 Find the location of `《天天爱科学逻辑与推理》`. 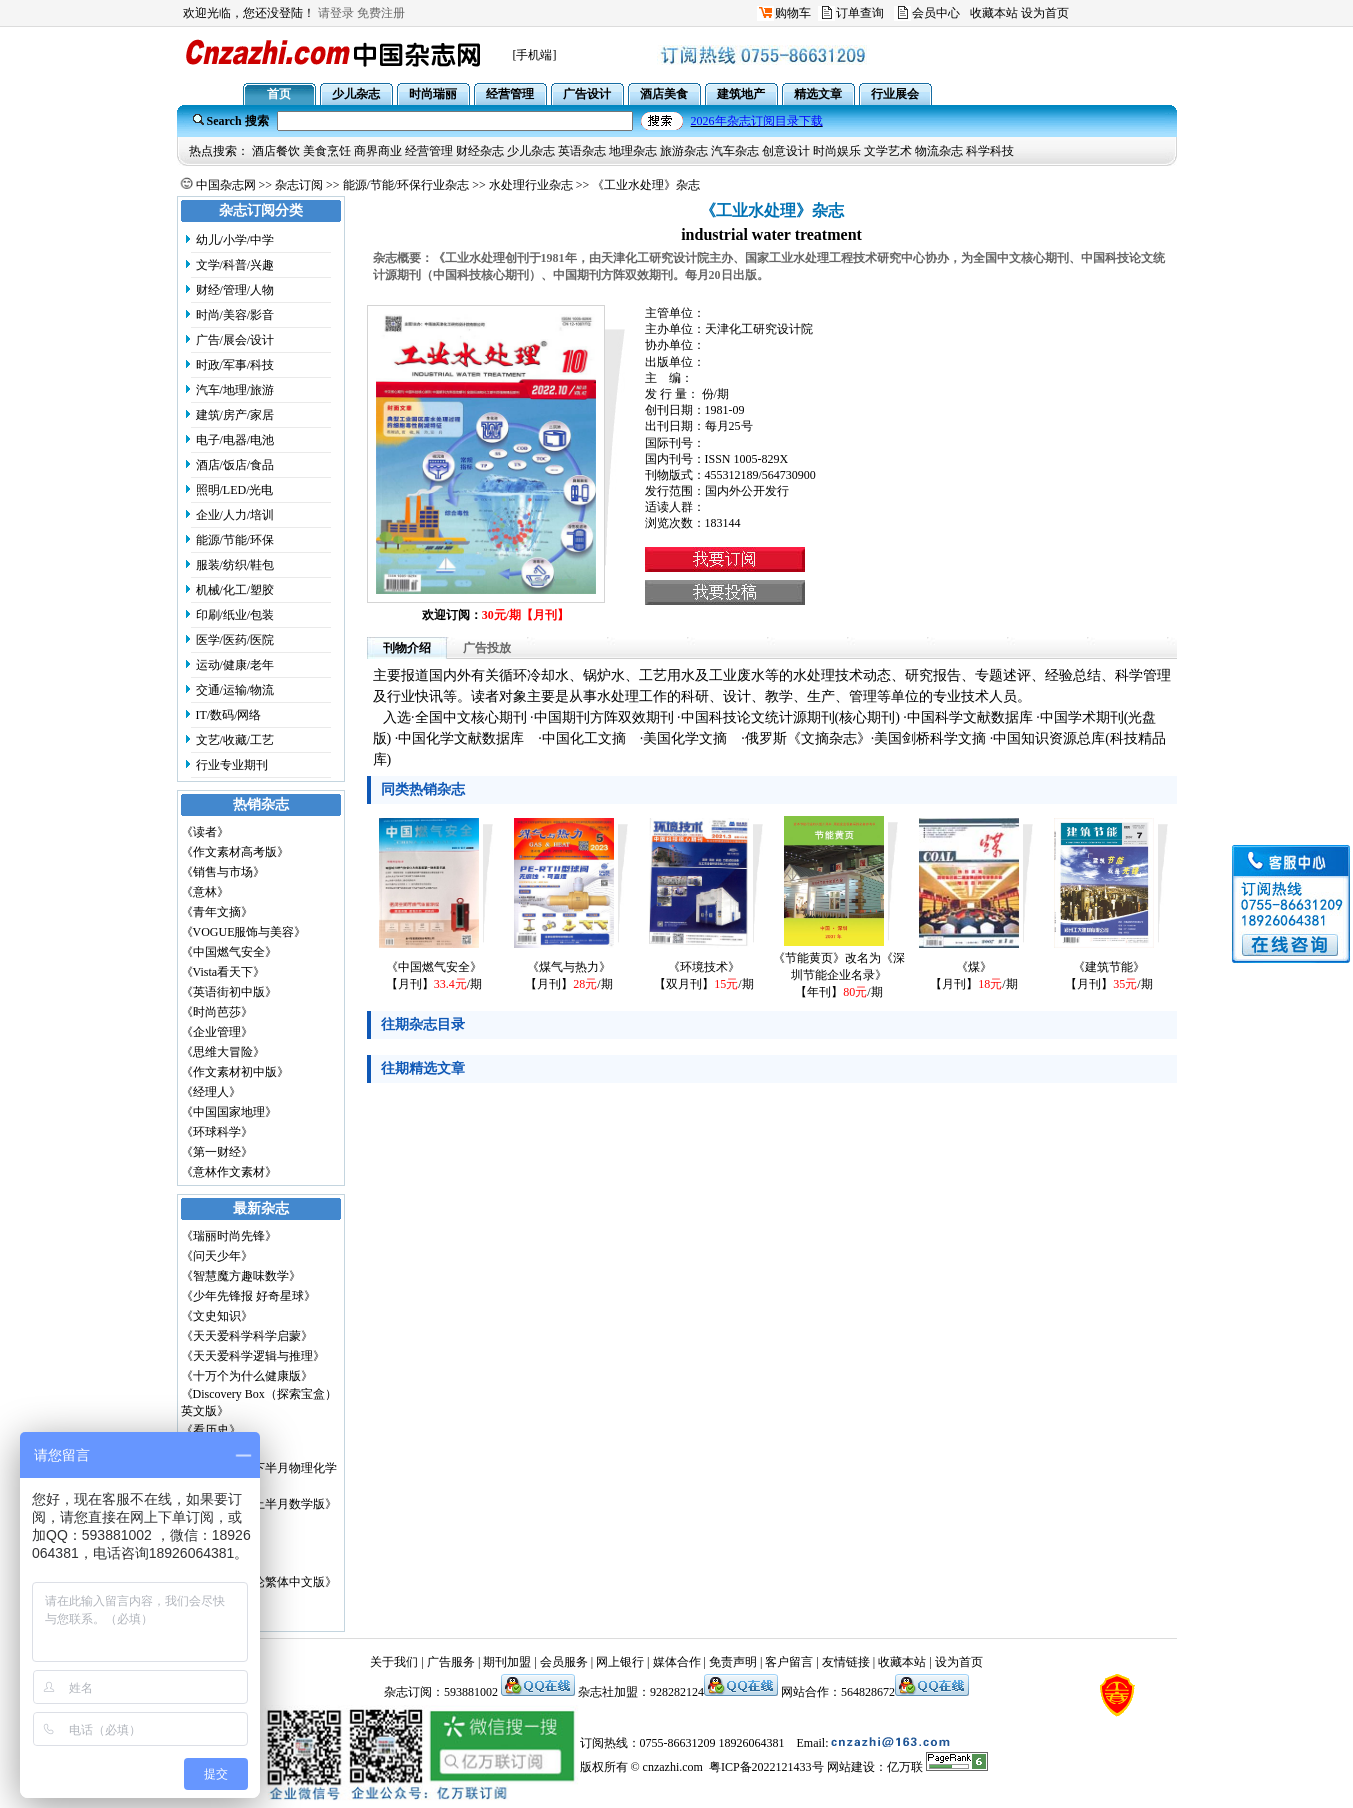

《天天爱科学逻辑与推理》 is located at coordinates (253, 1356).